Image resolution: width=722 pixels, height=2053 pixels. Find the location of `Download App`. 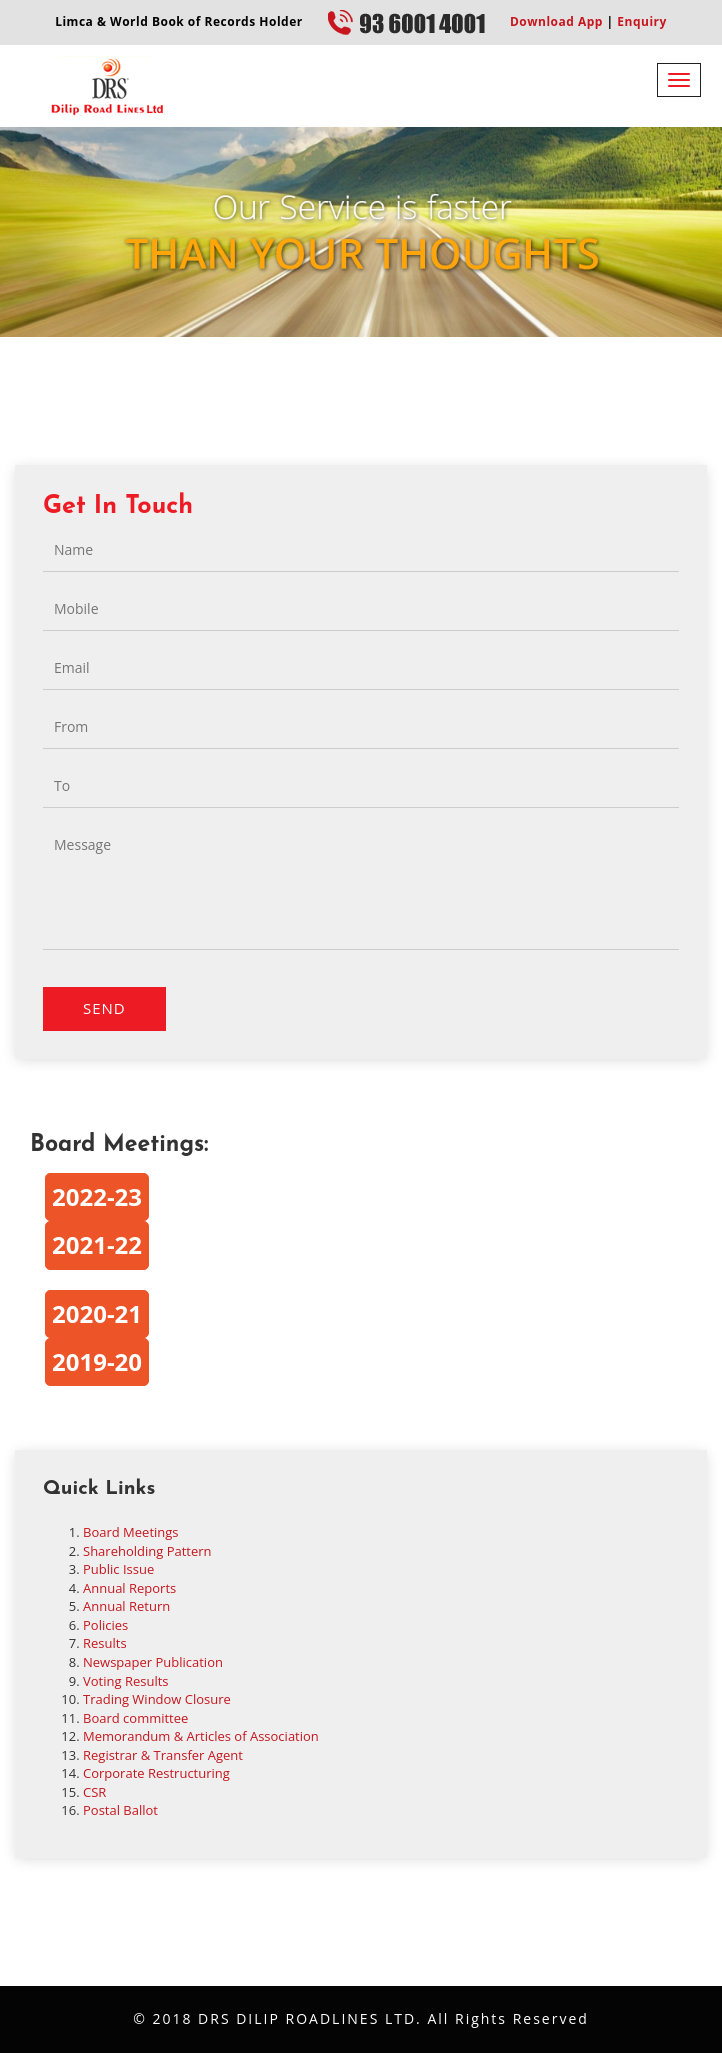

Download App is located at coordinates (556, 21).